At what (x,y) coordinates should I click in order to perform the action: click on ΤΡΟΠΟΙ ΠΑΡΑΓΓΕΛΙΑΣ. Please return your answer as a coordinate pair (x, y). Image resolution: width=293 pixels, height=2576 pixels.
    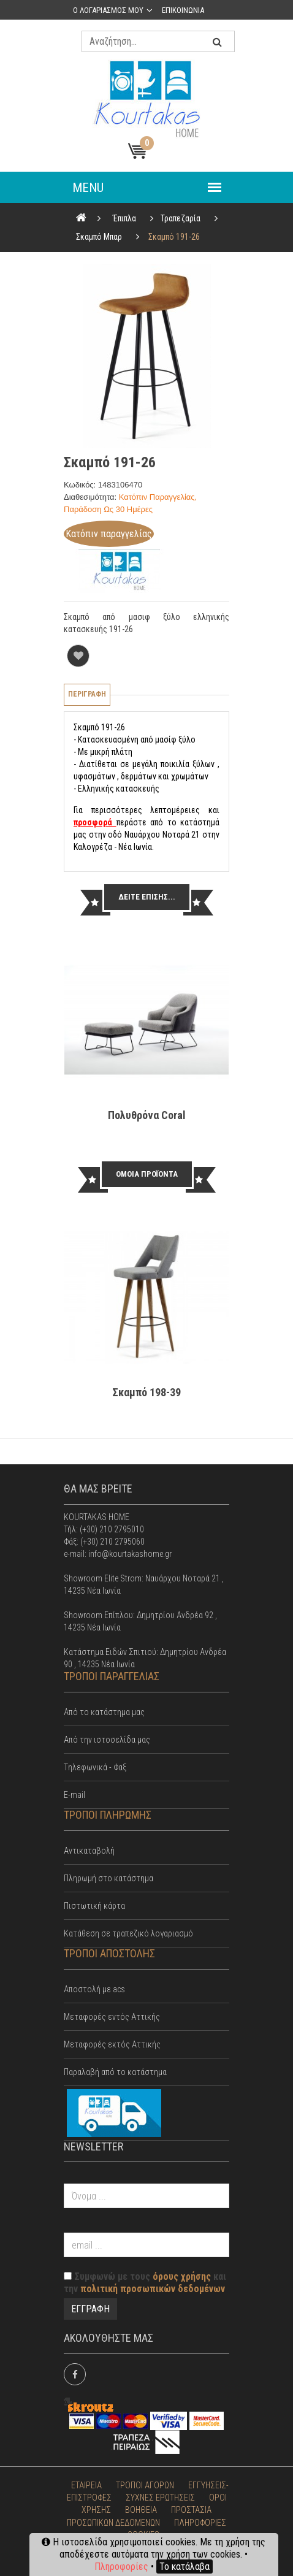
    Looking at the image, I should click on (111, 1676).